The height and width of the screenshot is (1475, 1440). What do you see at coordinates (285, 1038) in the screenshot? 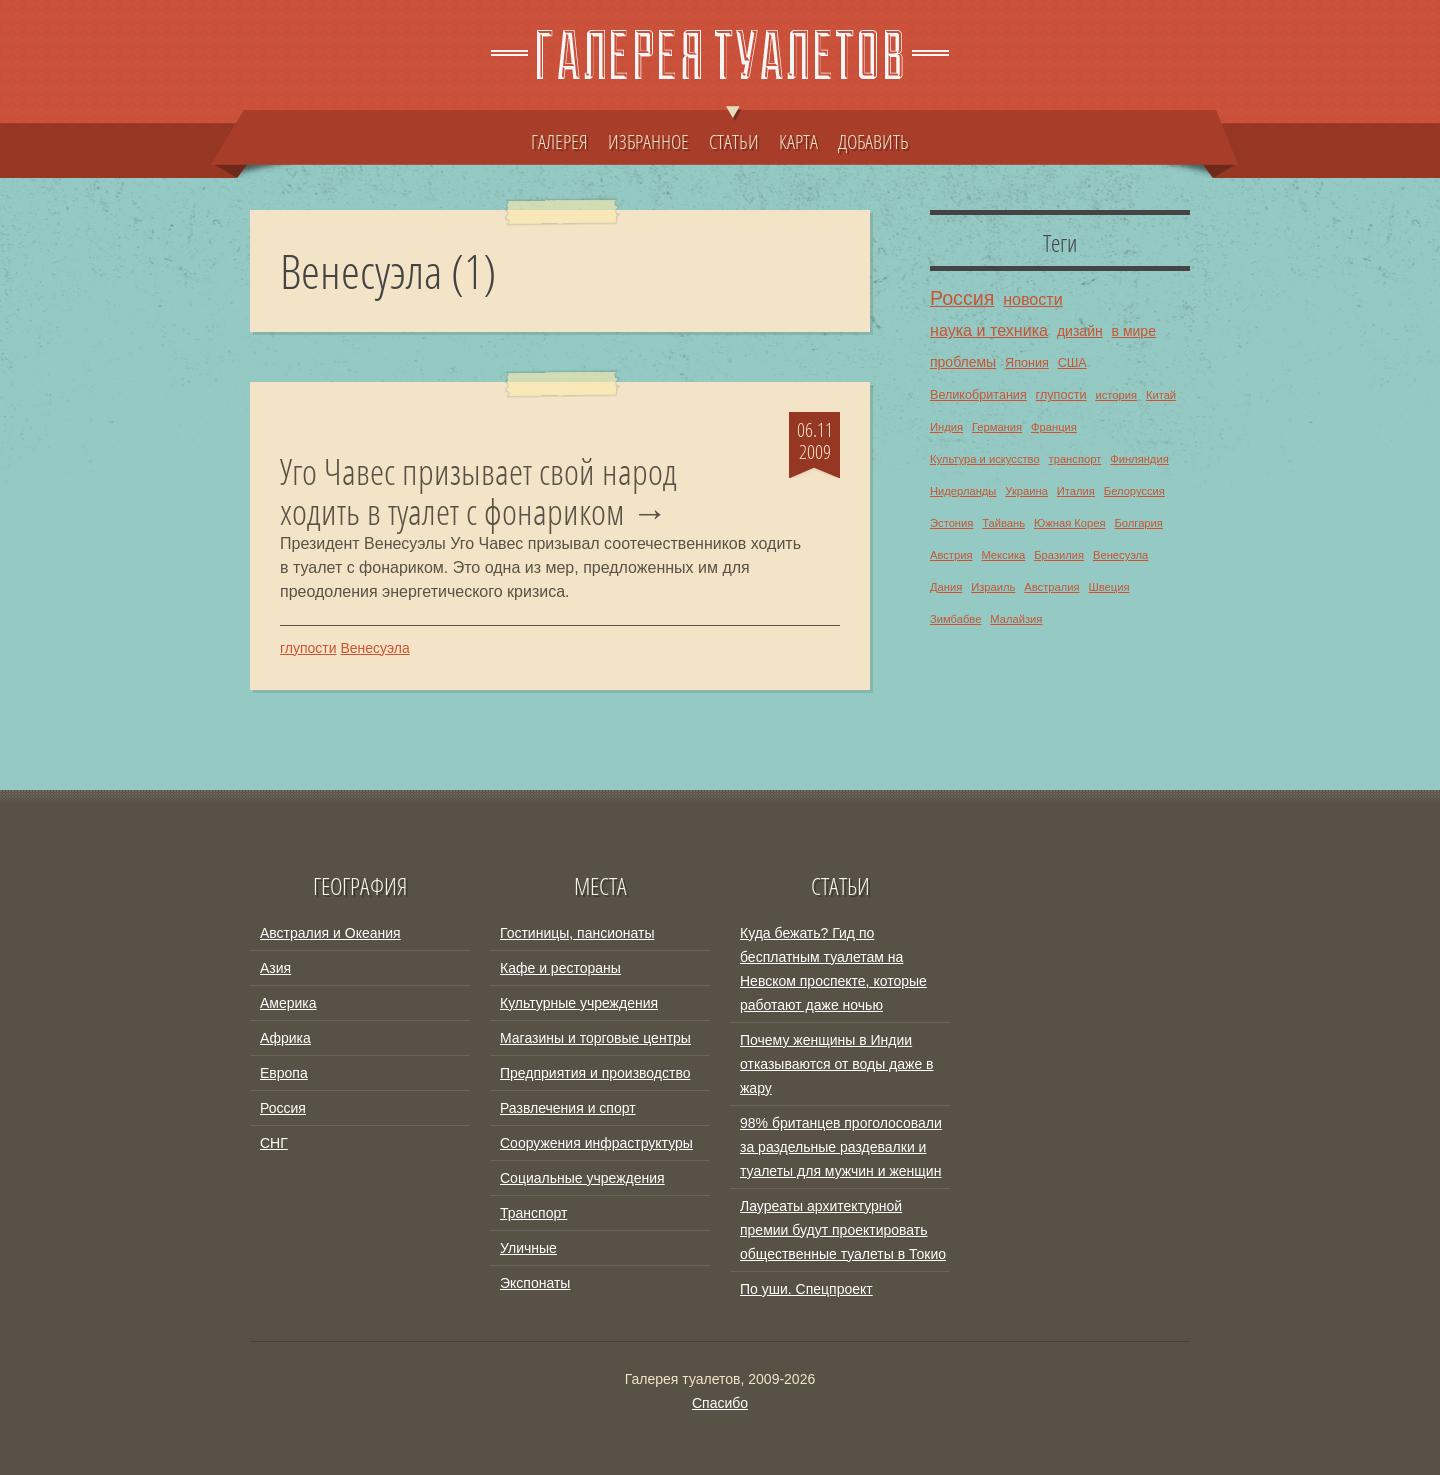
I see `Африка` at bounding box center [285, 1038].